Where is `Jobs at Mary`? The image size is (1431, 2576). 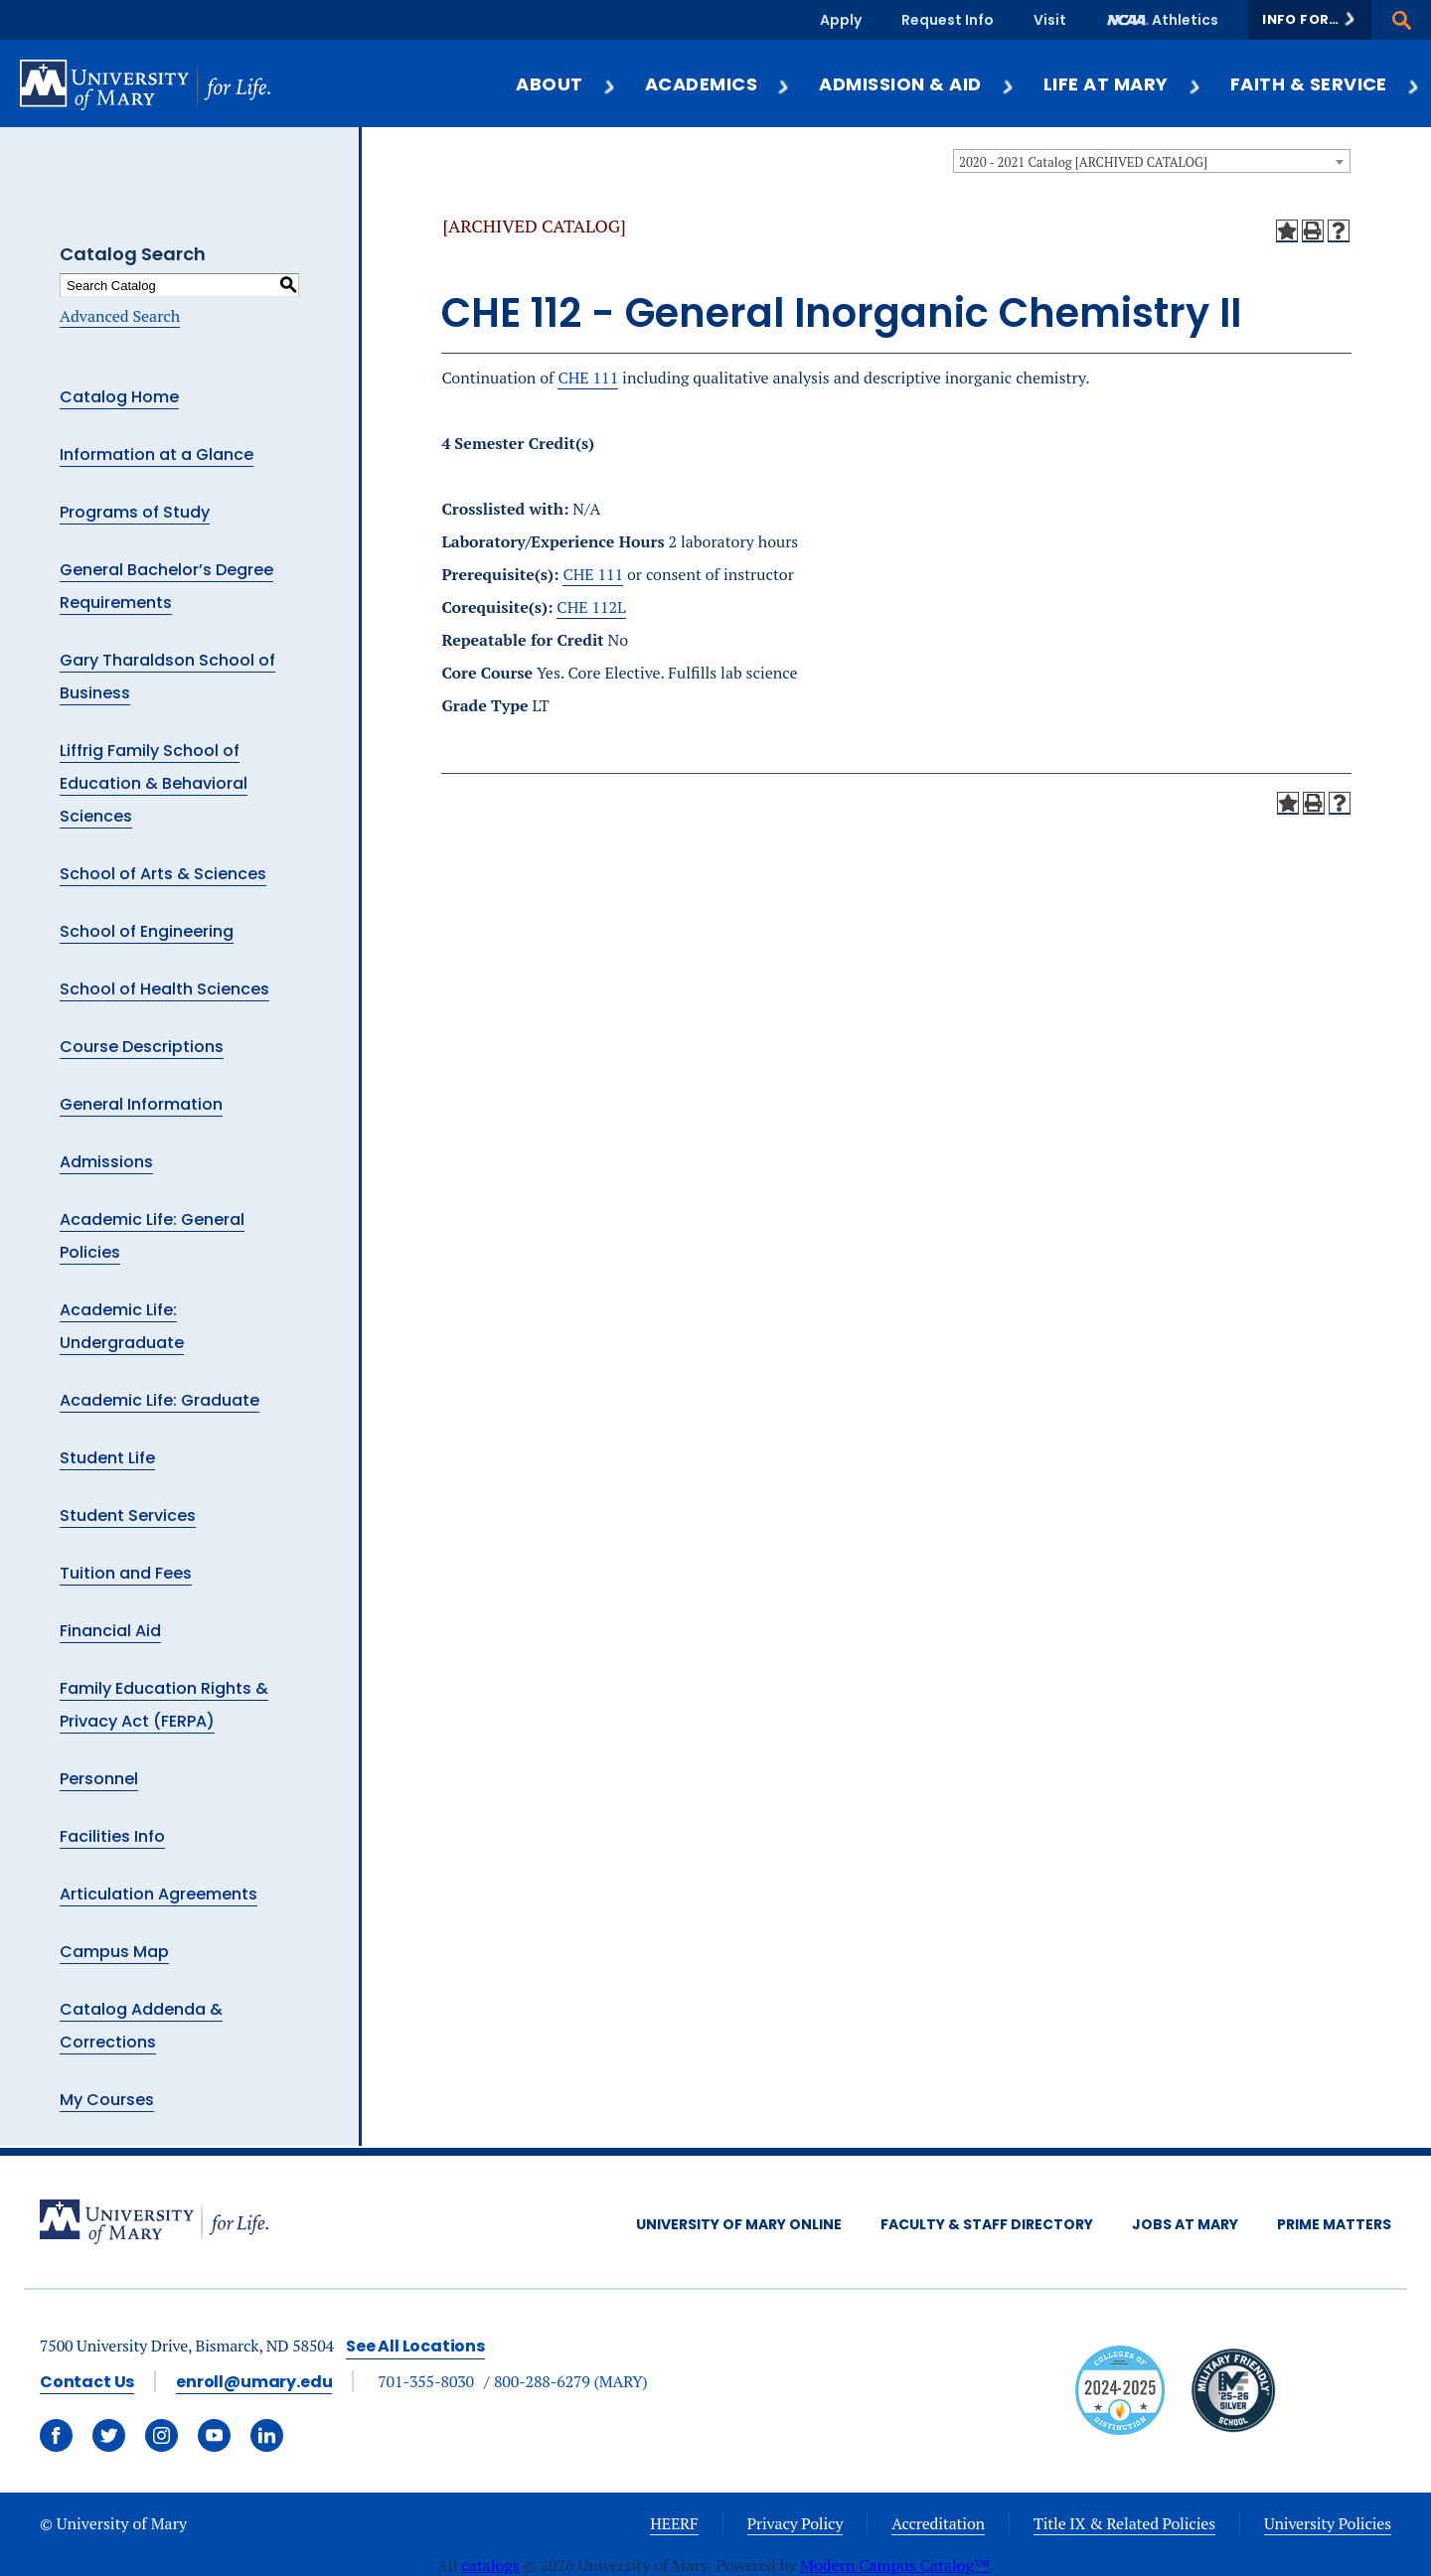
Jobs at Mary is located at coordinates (1185, 2224).